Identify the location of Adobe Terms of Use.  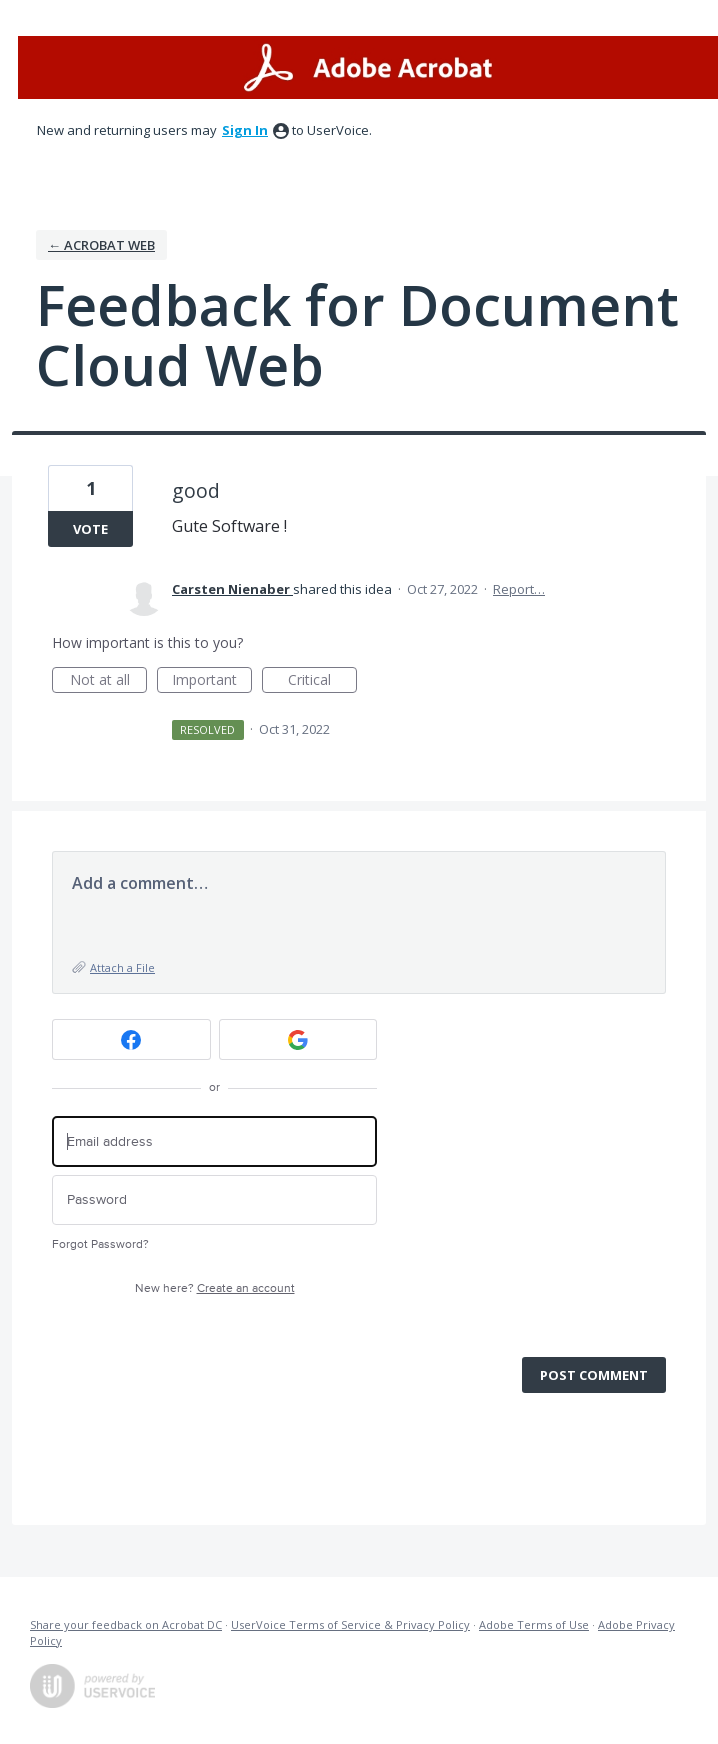
(534, 1624).